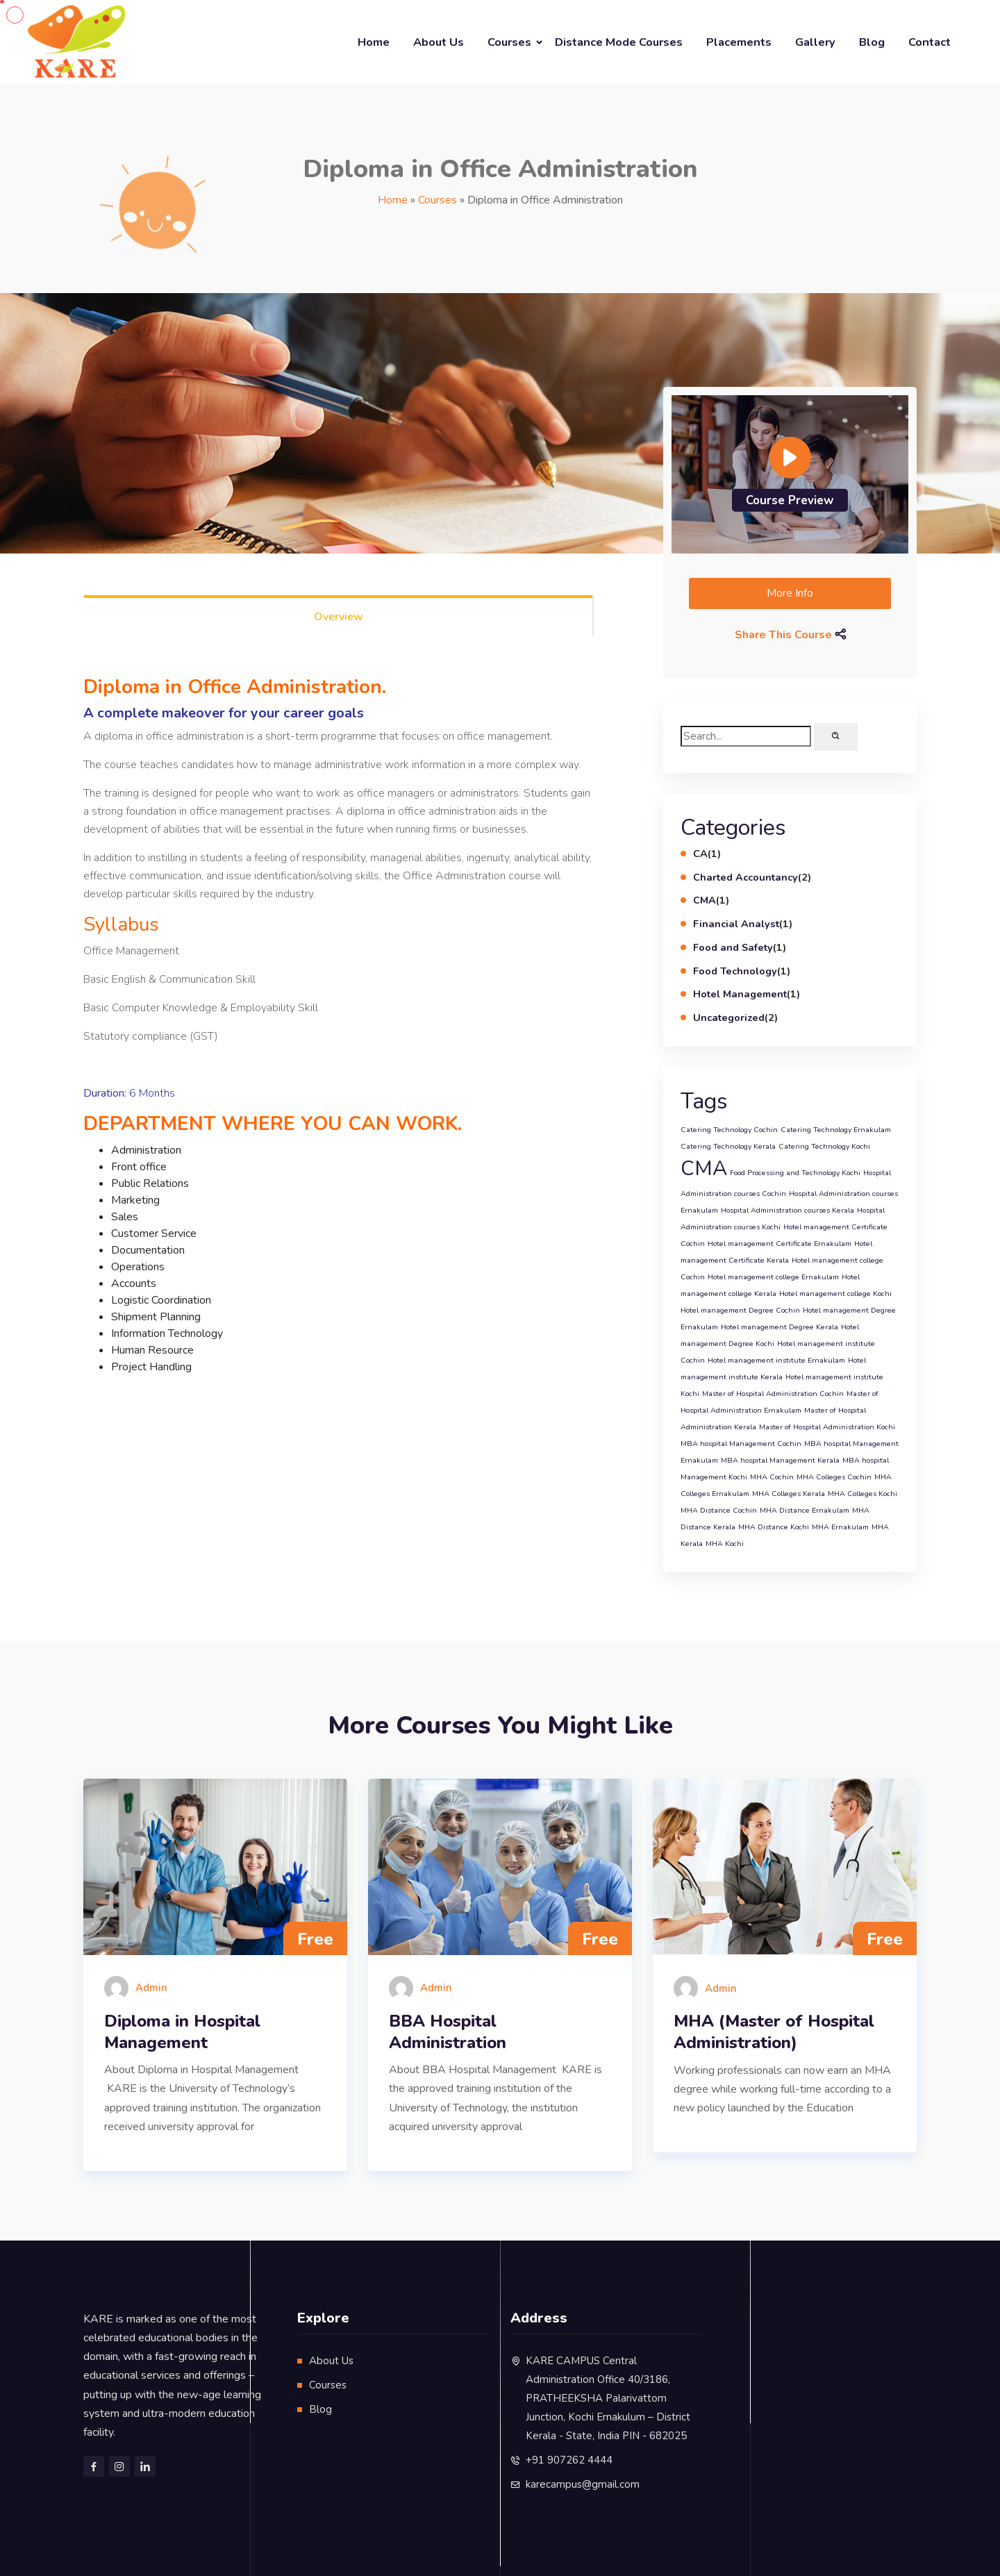  I want to click on Gallery, so click(815, 42).